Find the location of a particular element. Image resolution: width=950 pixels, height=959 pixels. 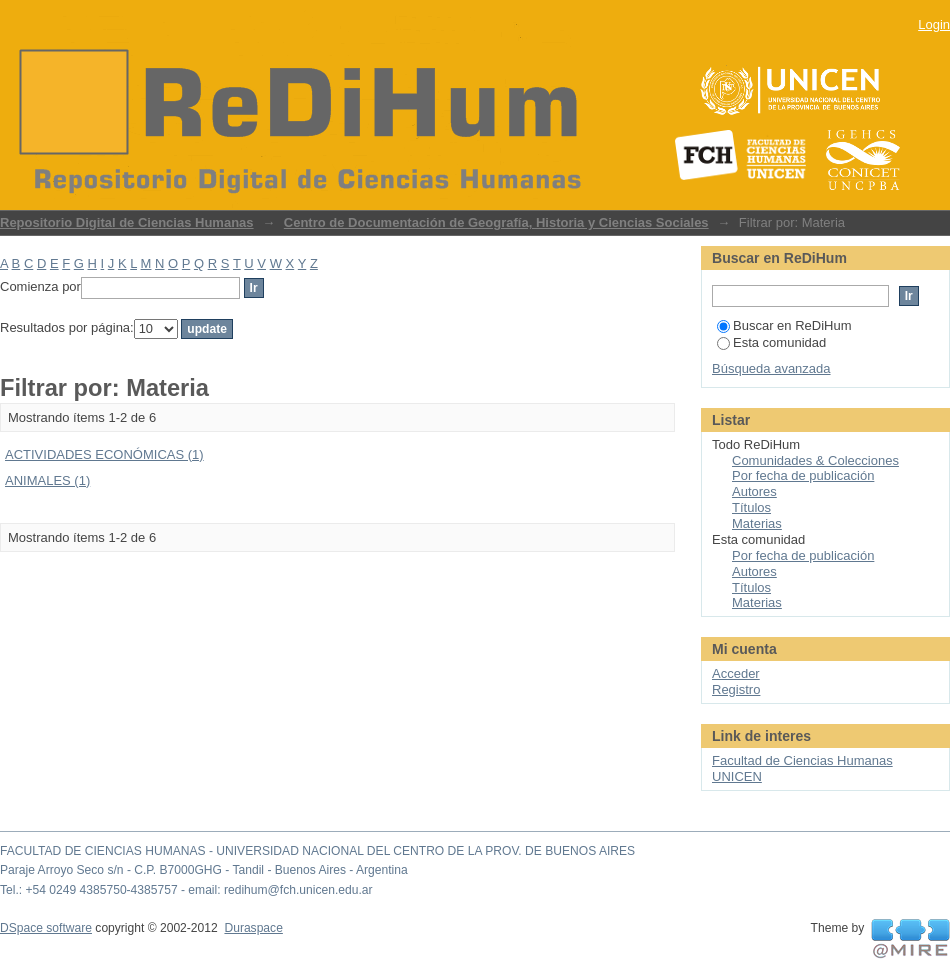

Paraje Arroyo Seco s/n - C.P. B7000GHG - Tandil - Buenos Aires - Argentina is located at coordinates (204, 870).